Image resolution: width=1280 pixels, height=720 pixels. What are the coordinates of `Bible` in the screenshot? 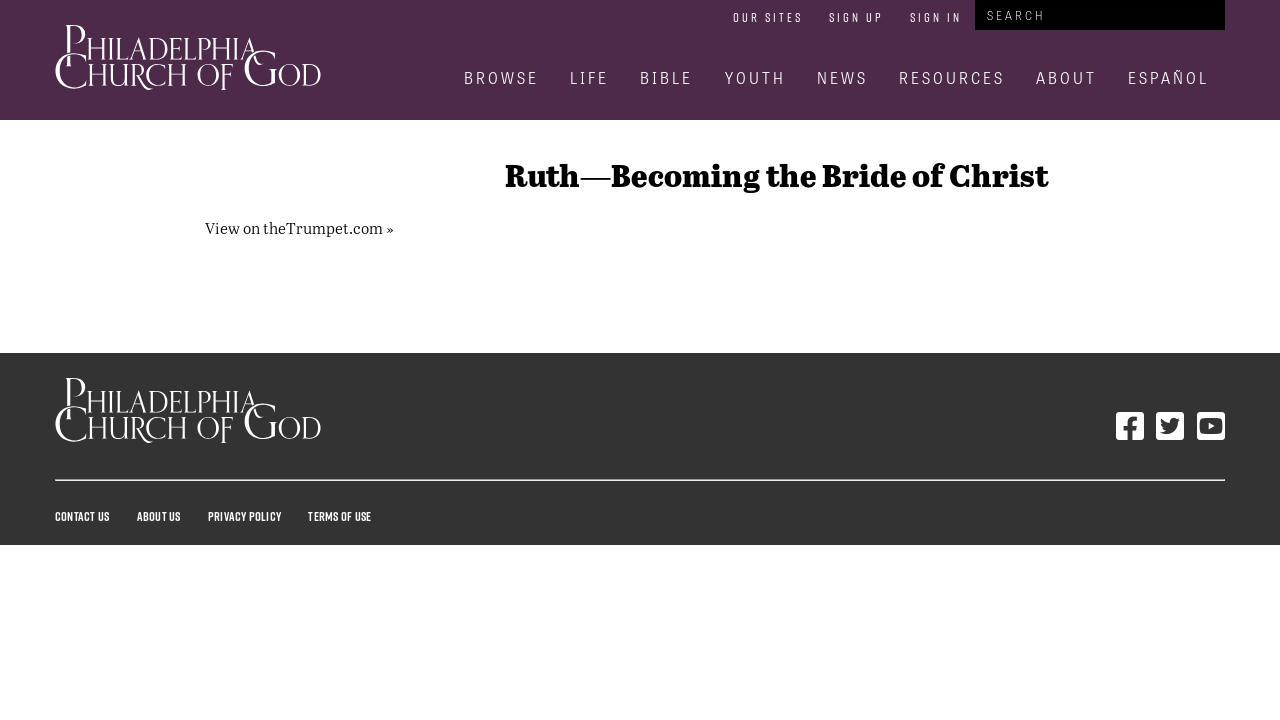 It's located at (666, 77).